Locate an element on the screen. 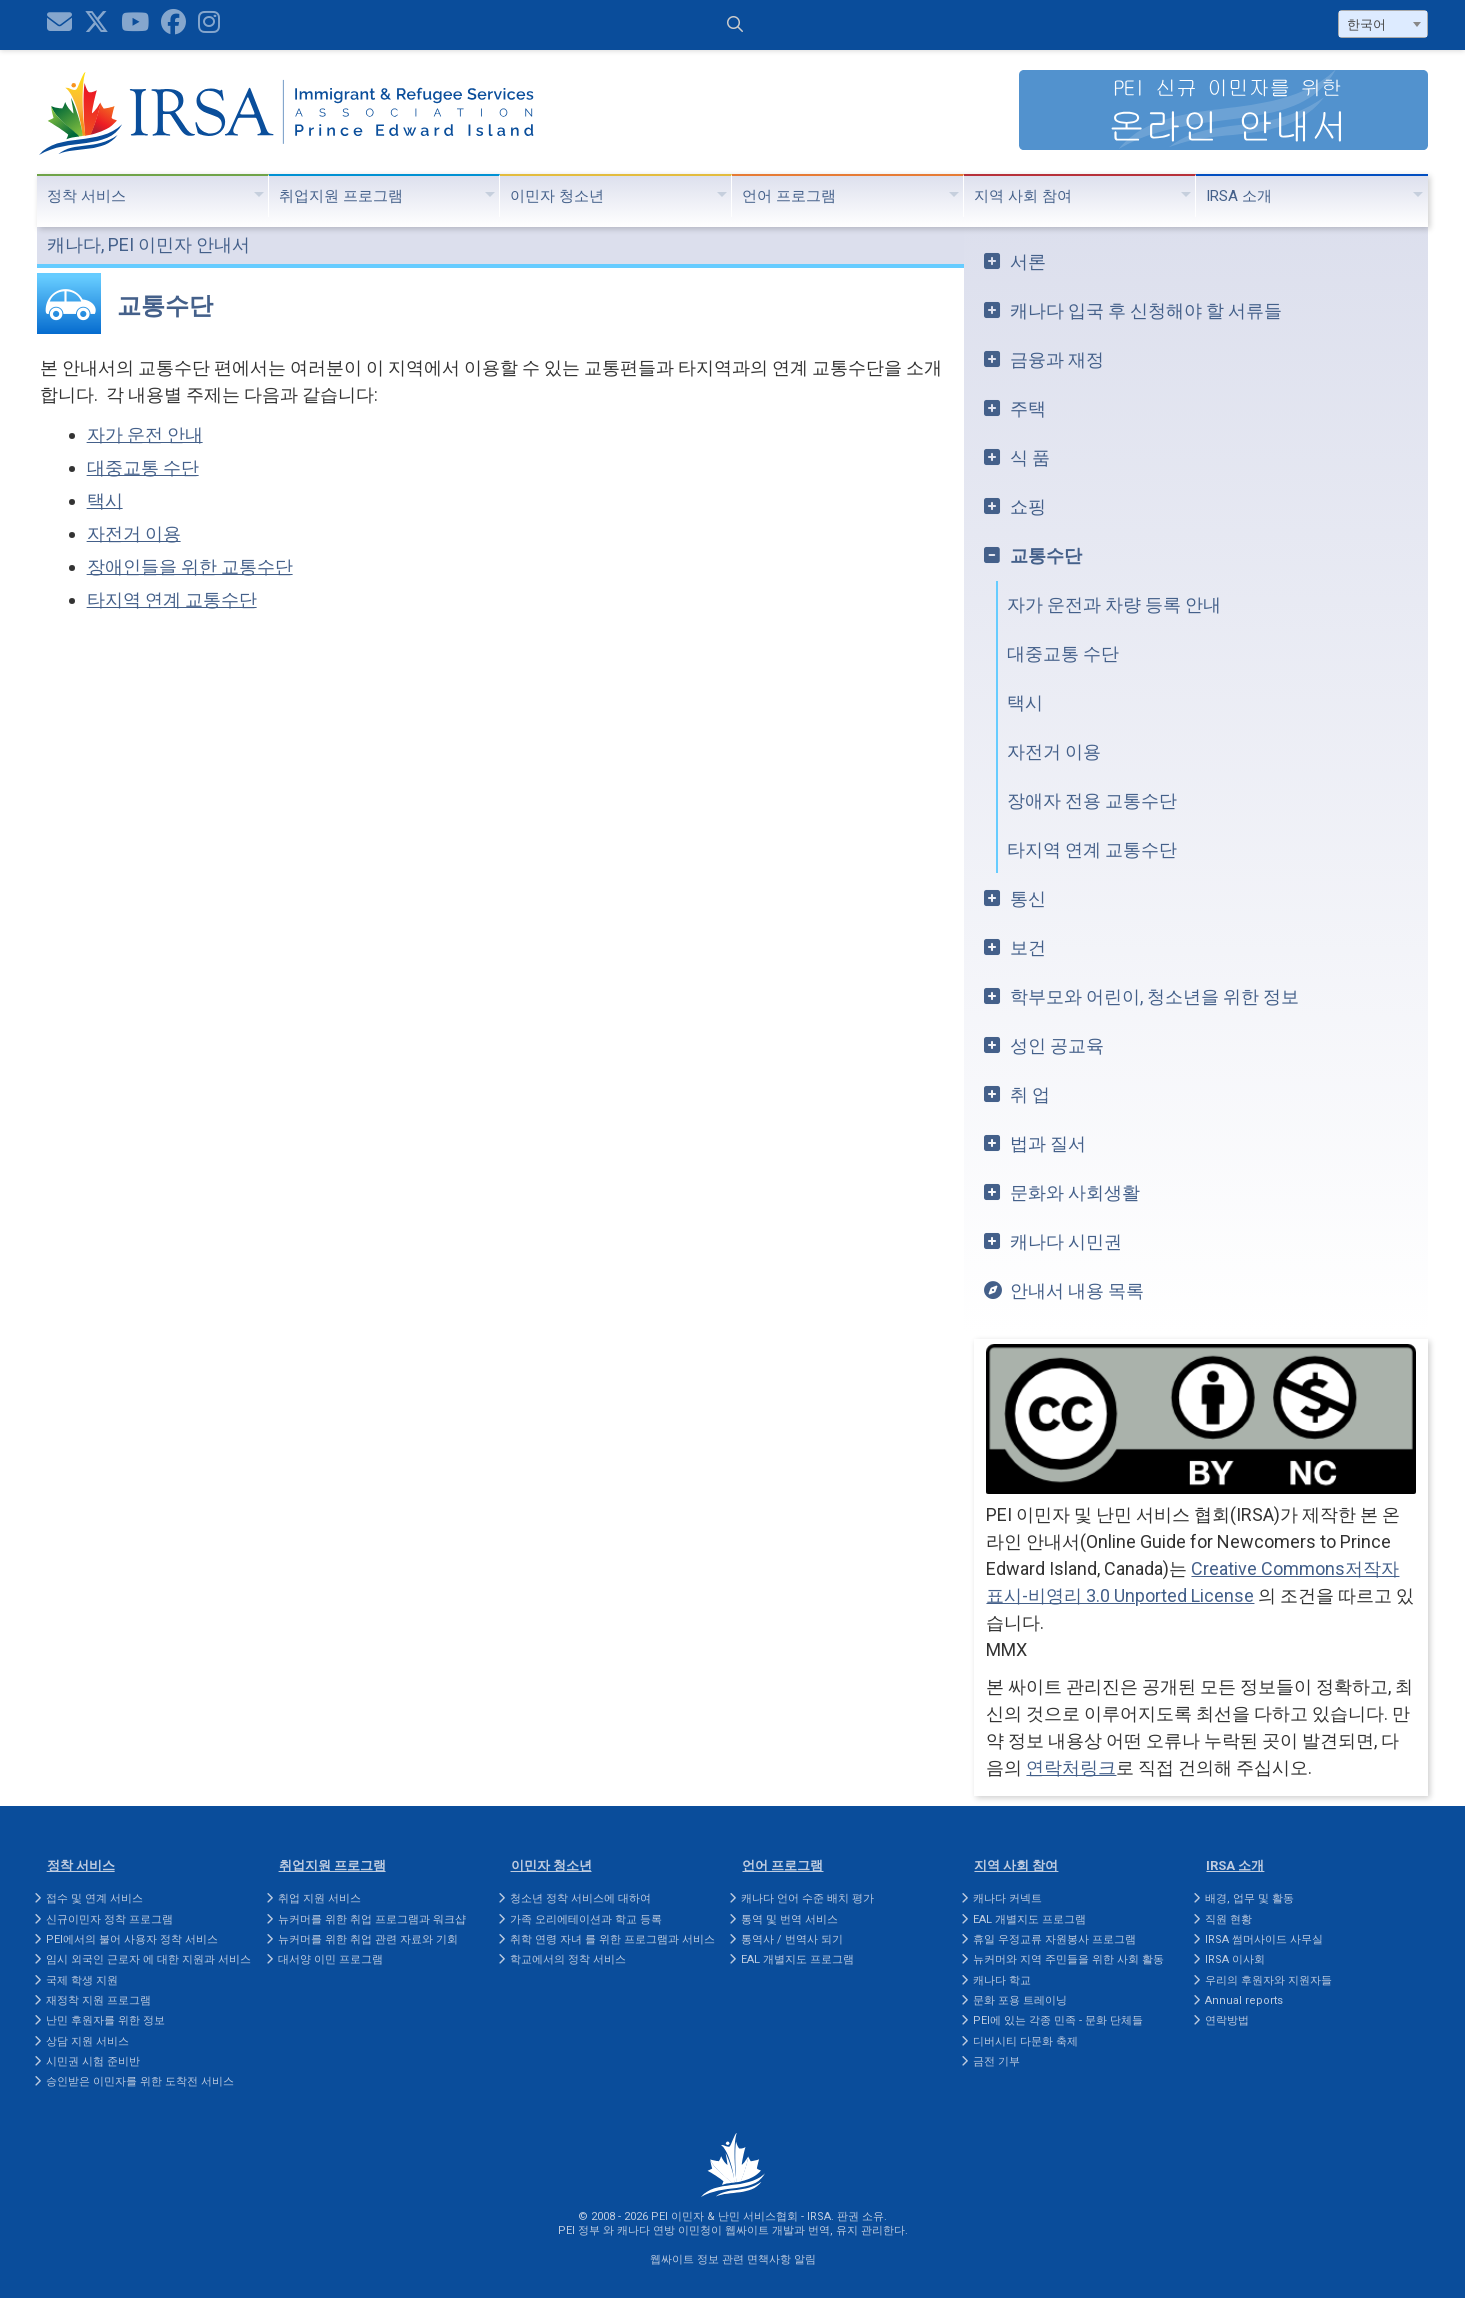 The image size is (1465, 2298). EAL 개별지도 프로그램 is located at coordinates (797, 1959).